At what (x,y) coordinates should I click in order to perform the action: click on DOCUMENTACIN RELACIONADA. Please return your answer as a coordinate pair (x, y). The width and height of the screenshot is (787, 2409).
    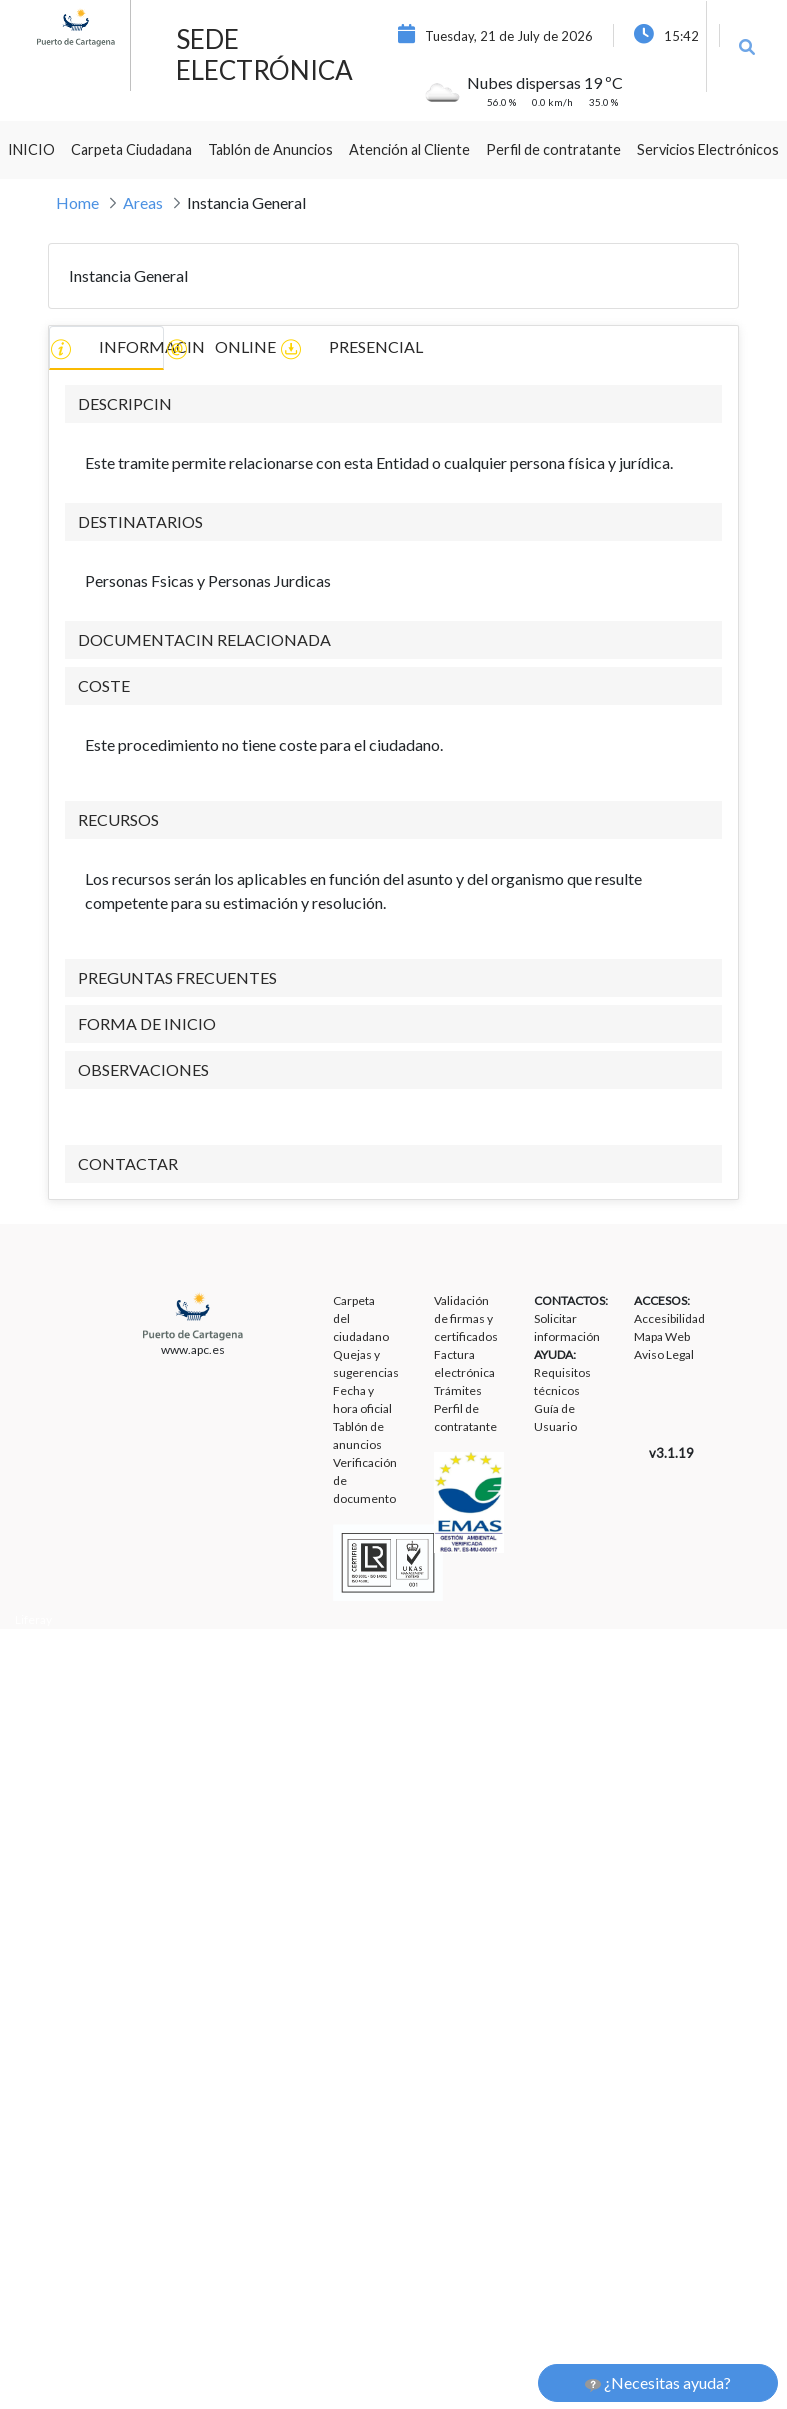
    Looking at the image, I should click on (204, 639).